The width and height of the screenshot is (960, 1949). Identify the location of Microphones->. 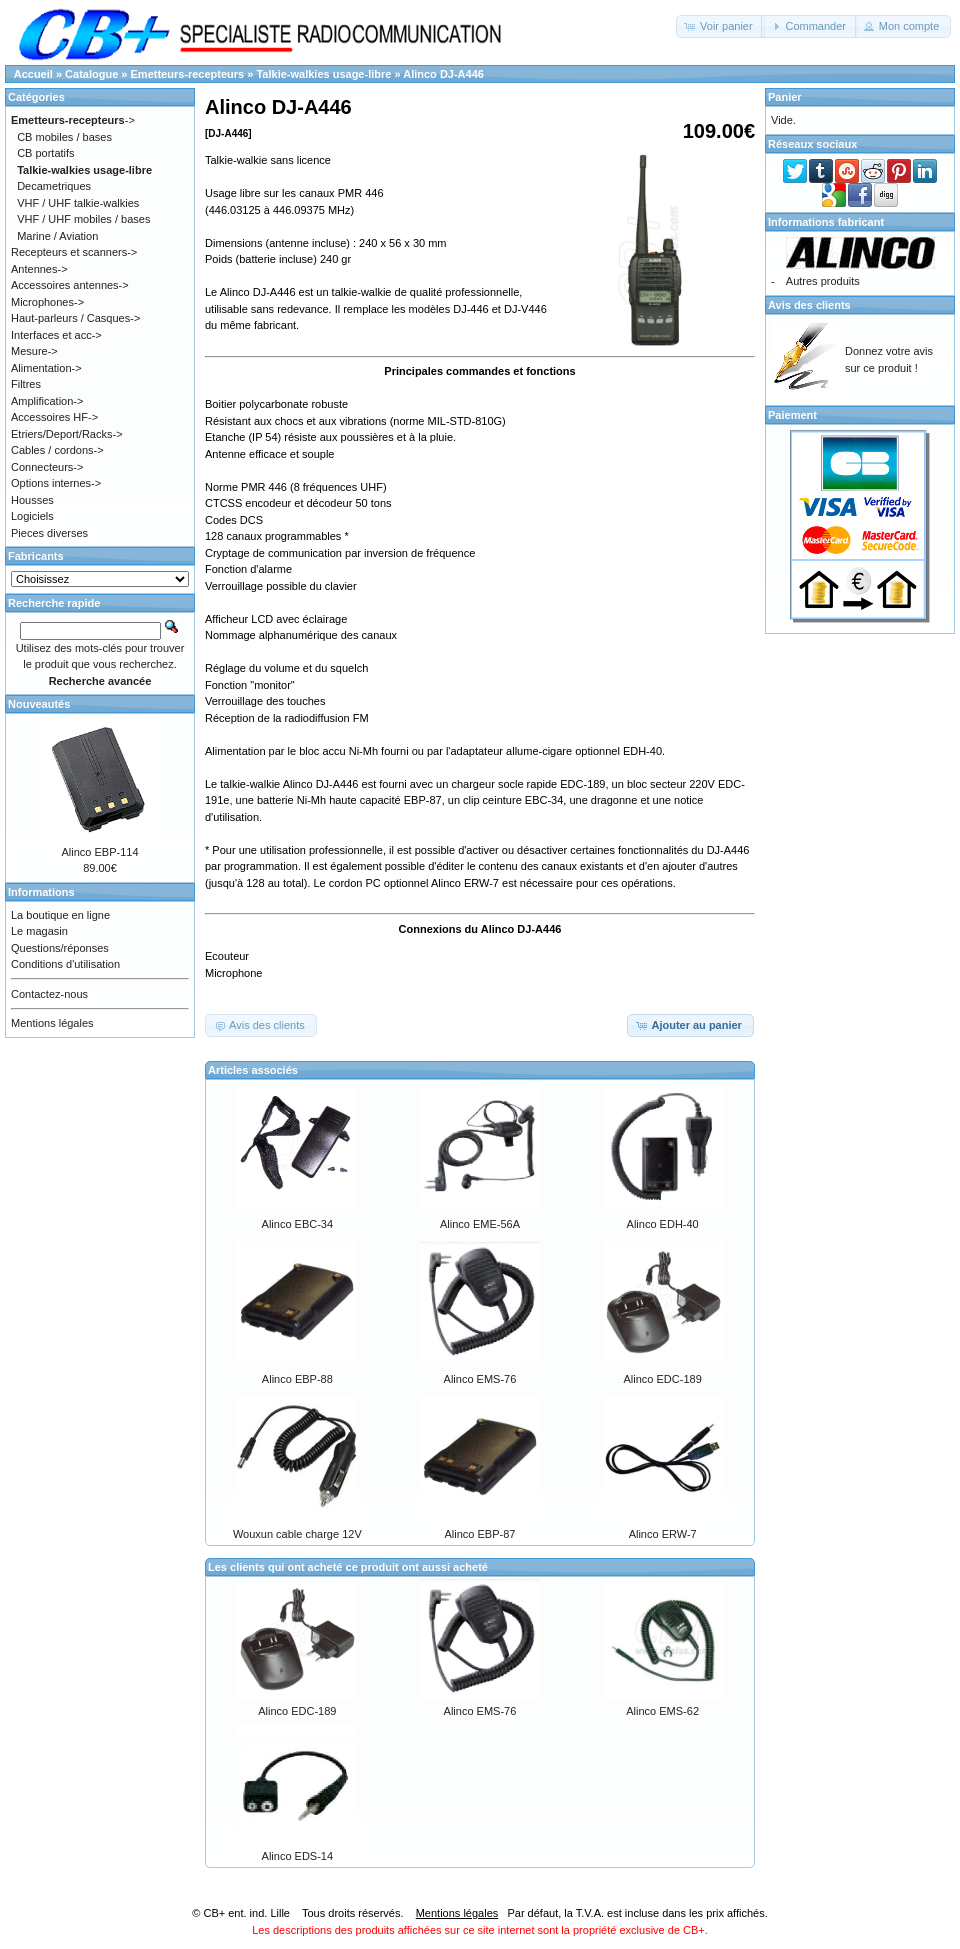
(47, 302).